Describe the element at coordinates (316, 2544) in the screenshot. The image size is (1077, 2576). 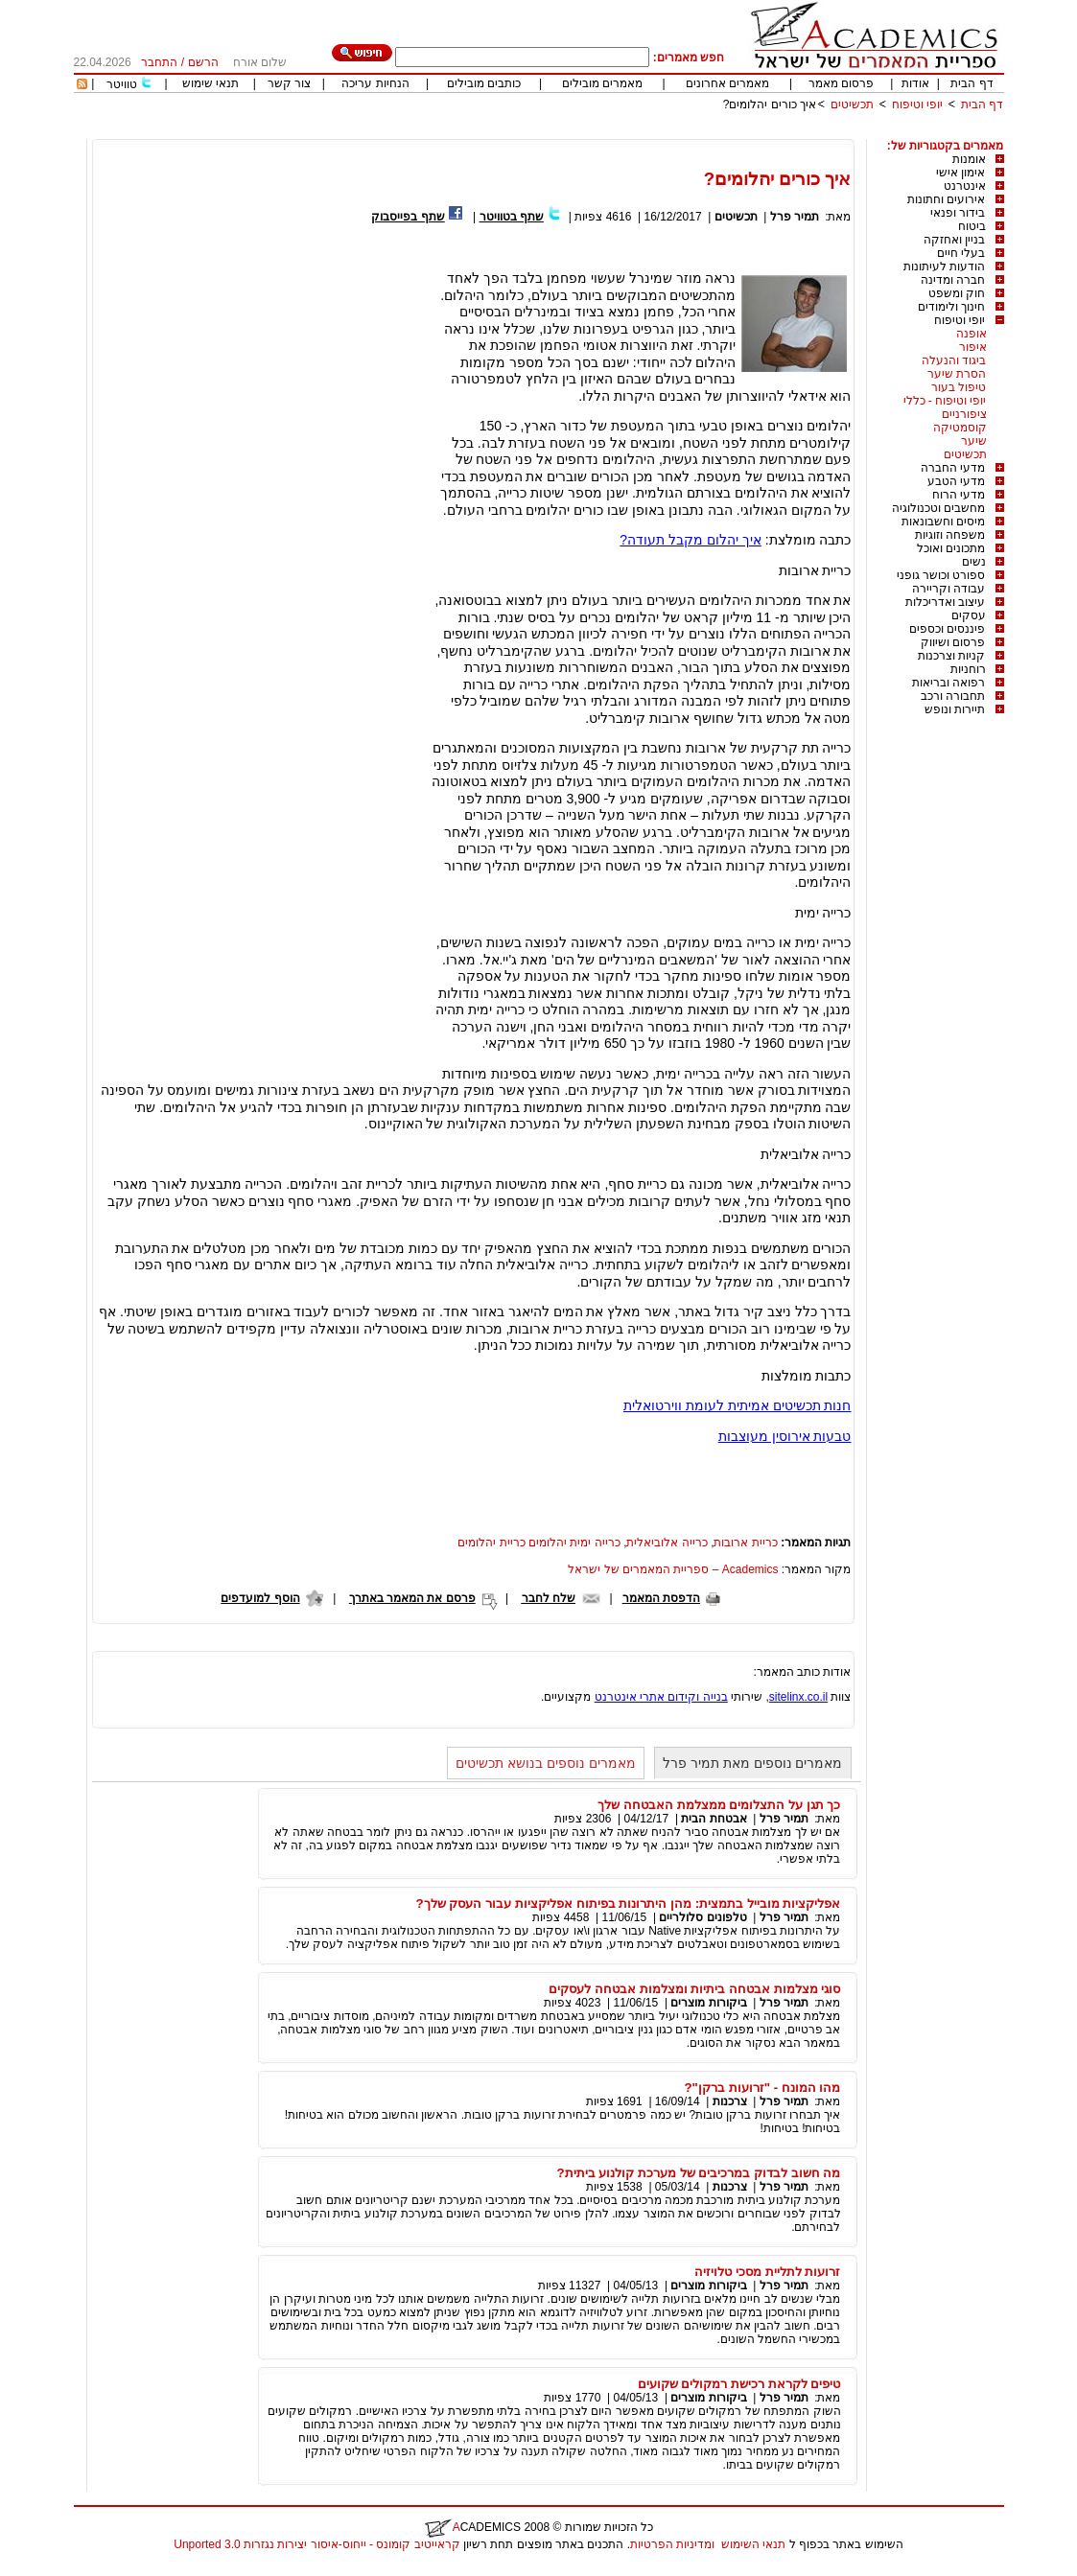
I see `קראייטיב קומונס - ייחוס-איסור יצירות נגזרות 3.0 Unported` at that location.